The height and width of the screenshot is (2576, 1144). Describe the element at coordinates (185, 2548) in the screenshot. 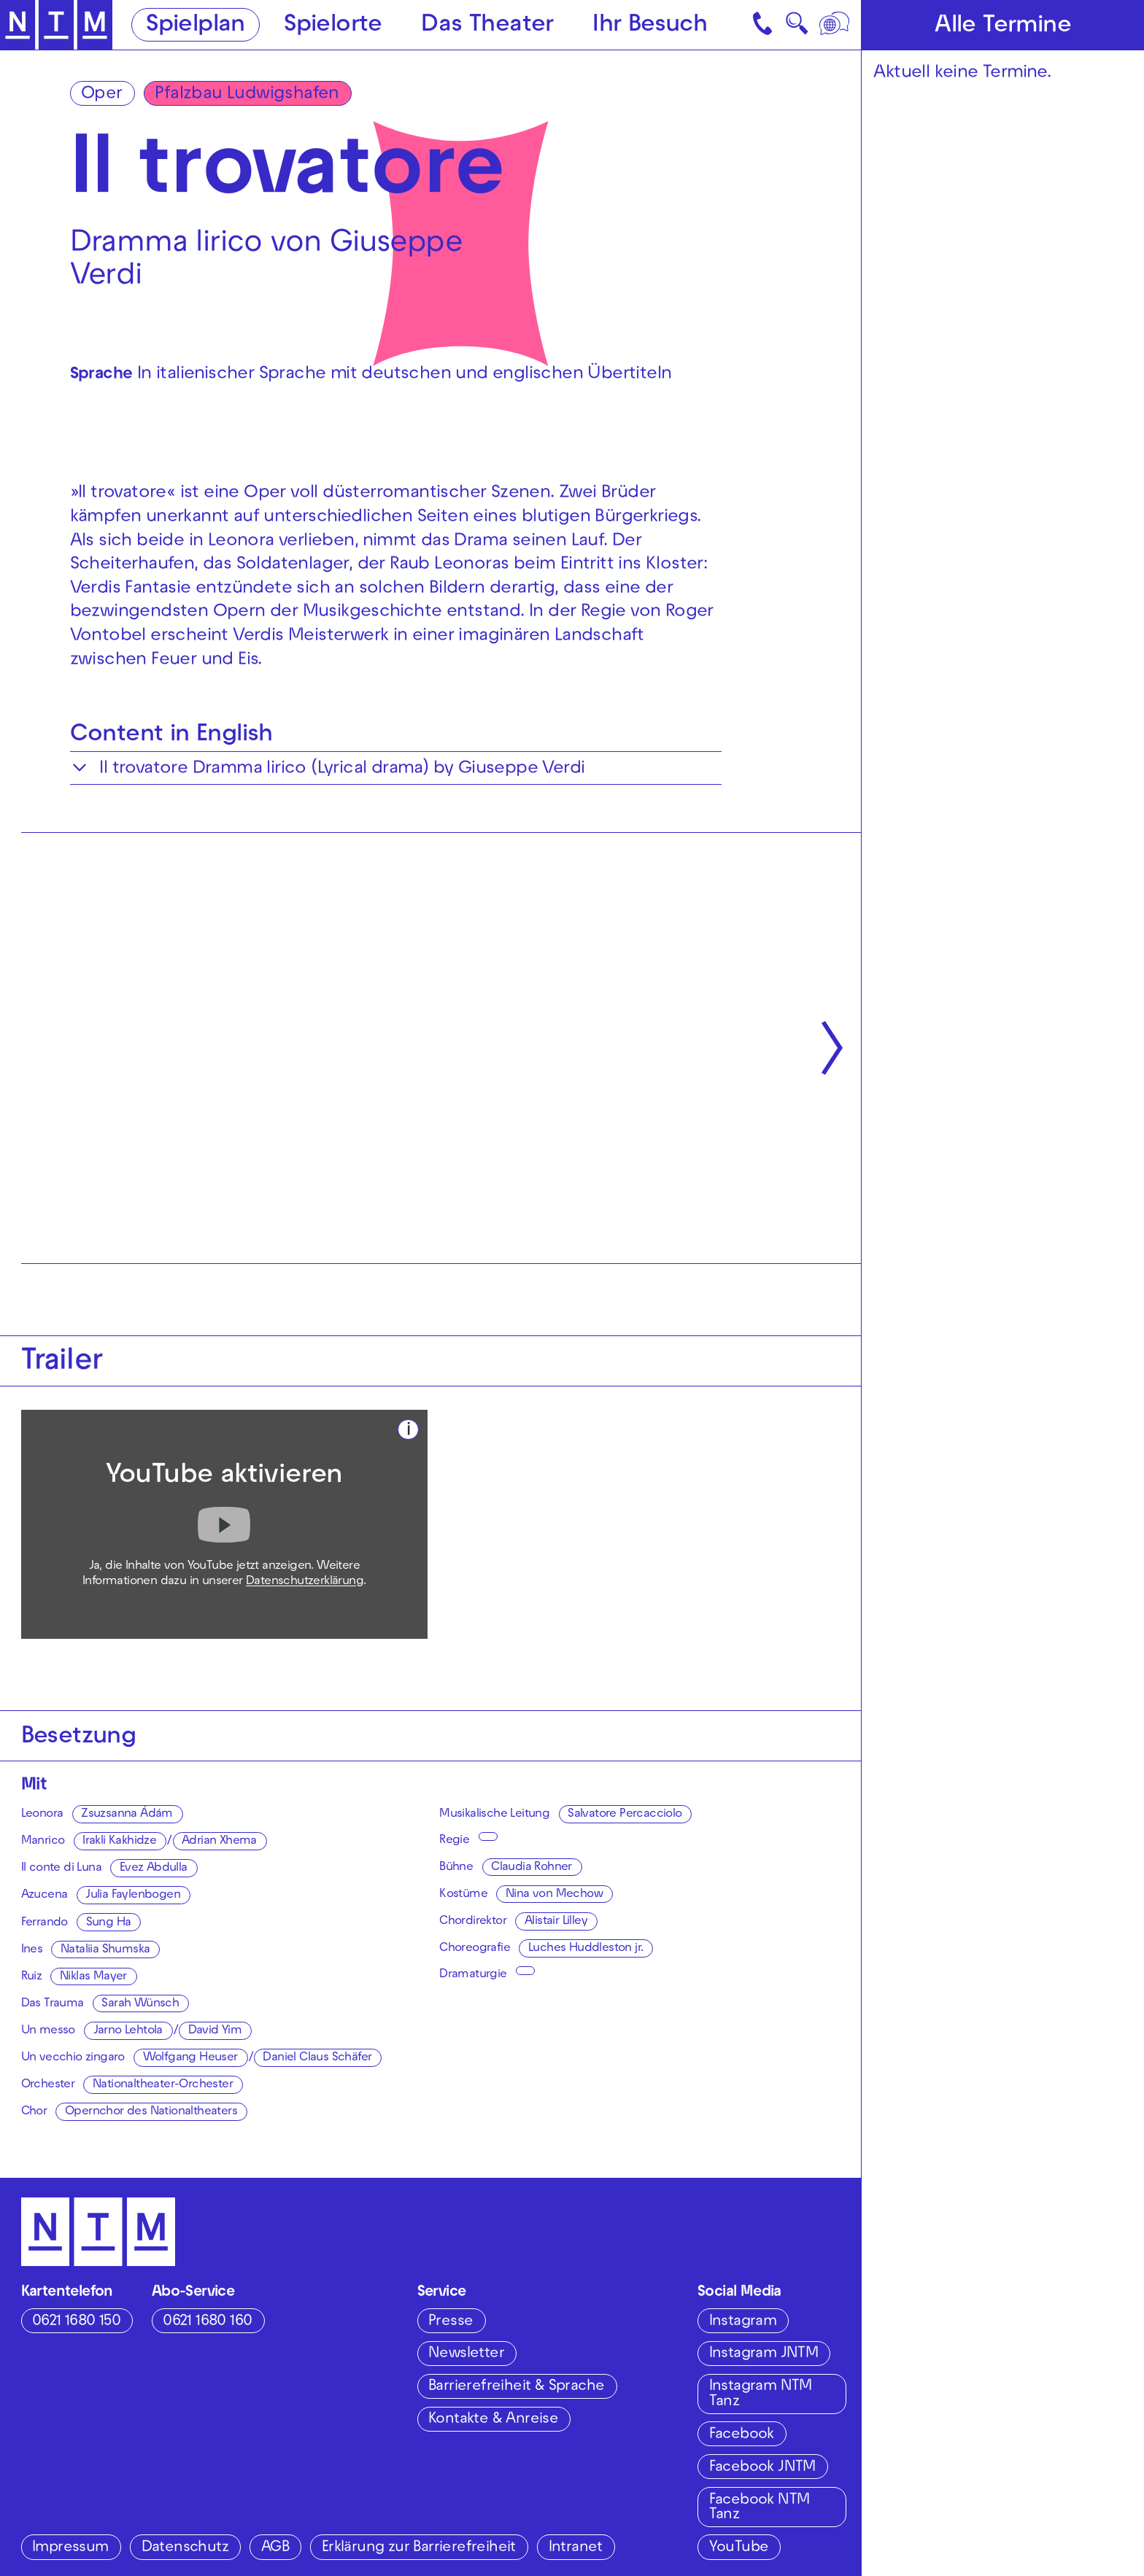

I see `Datenschutz` at that location.